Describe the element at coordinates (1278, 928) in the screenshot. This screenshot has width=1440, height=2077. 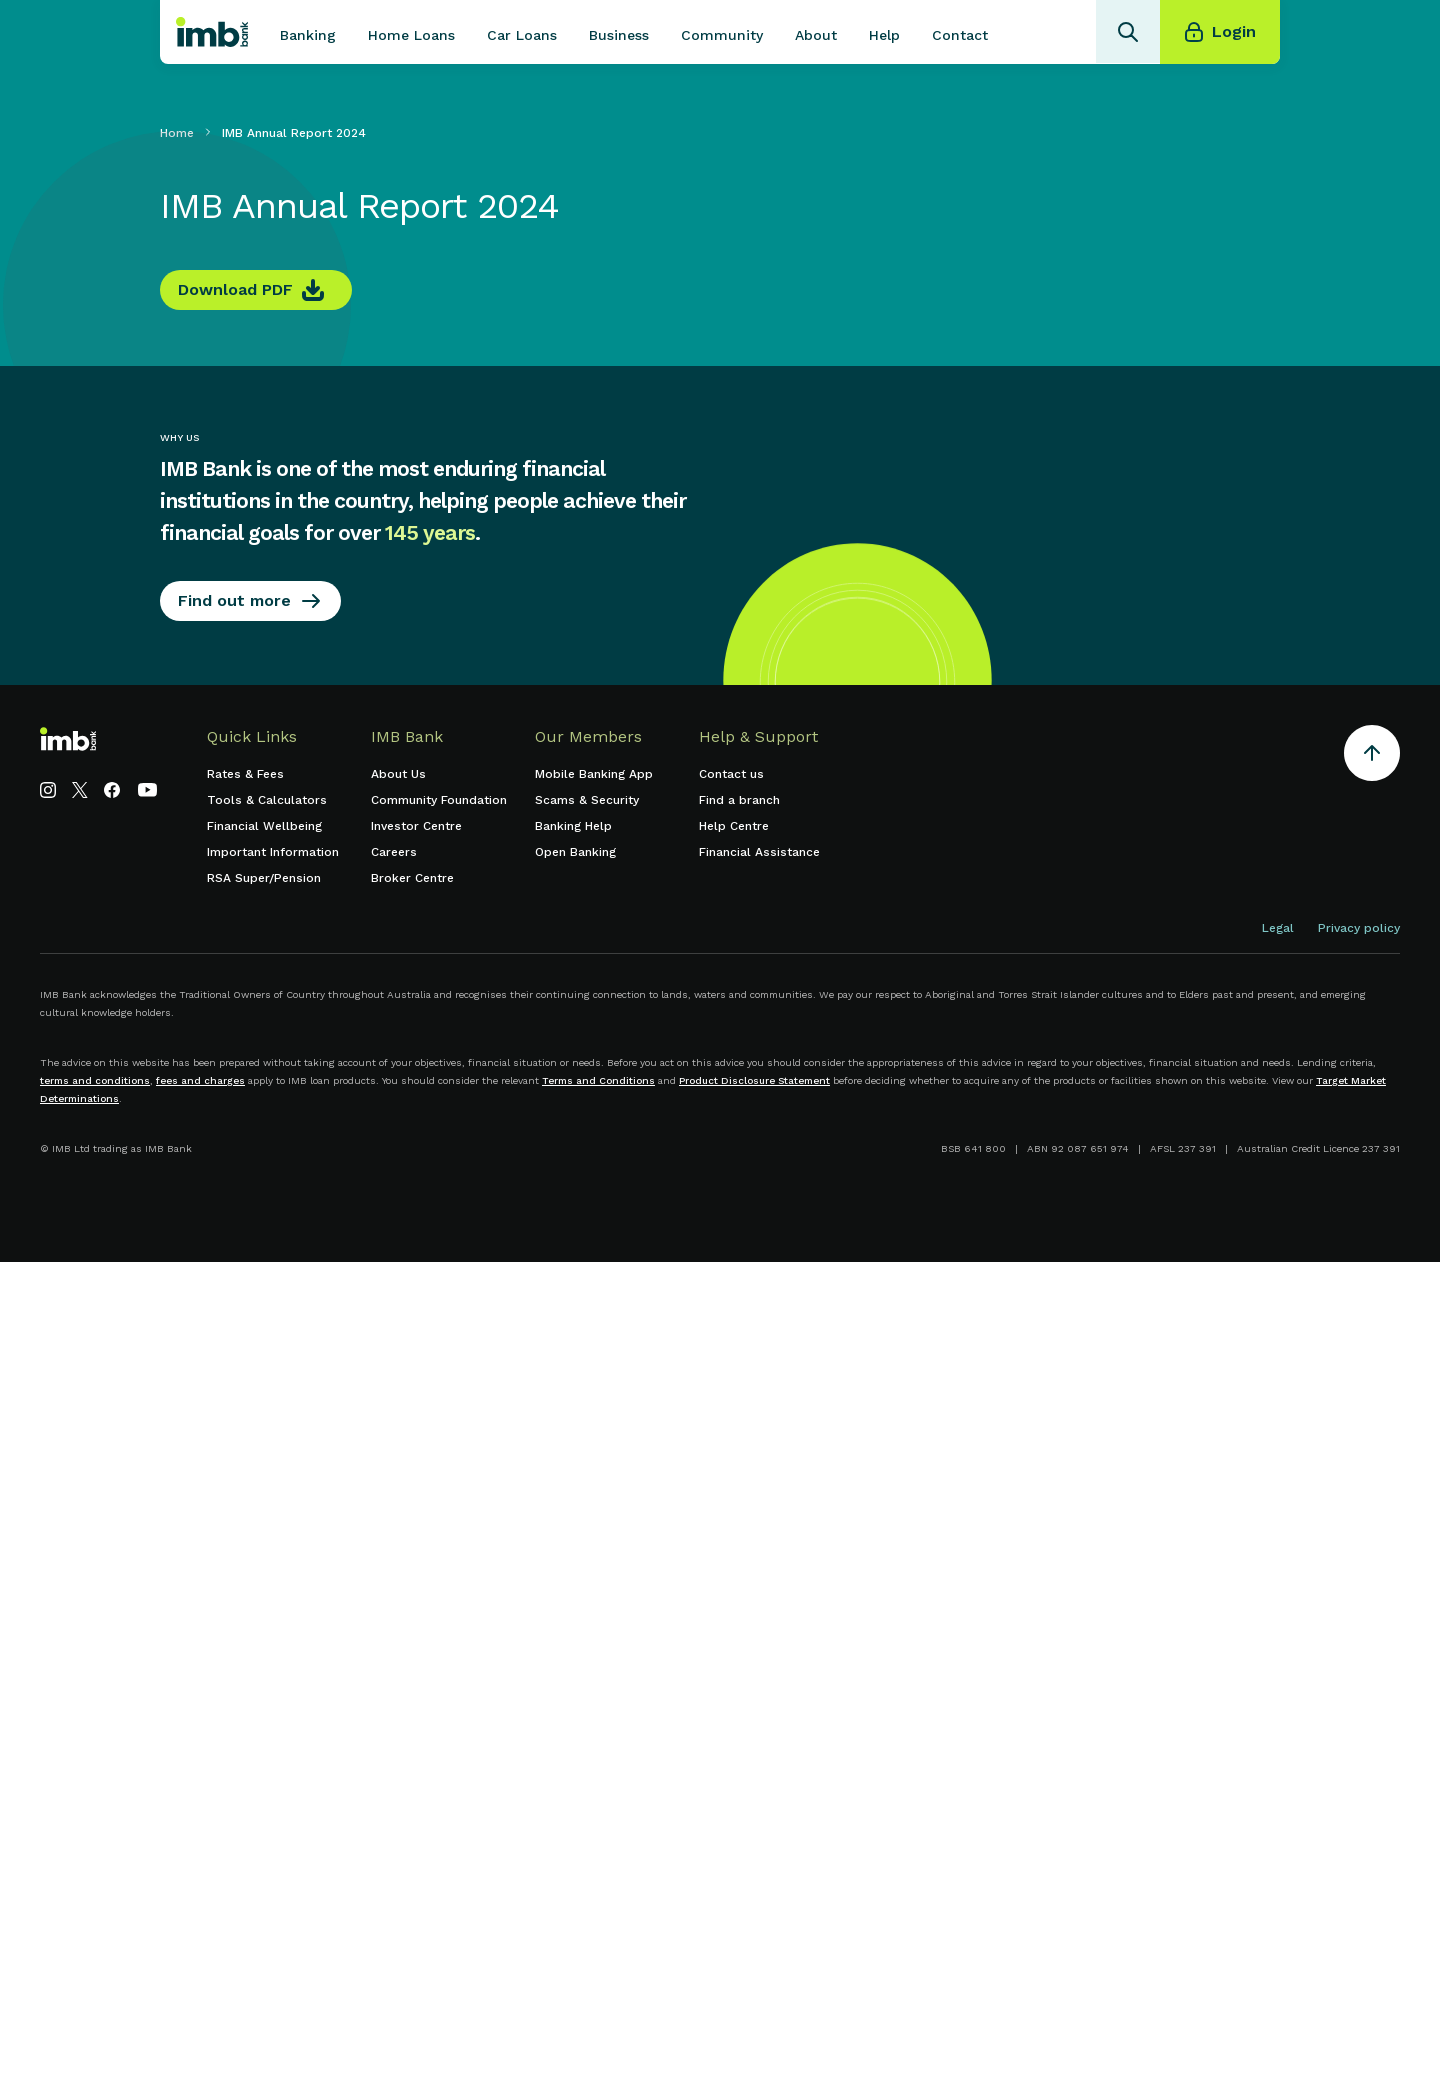
I see `Legal` at that location.